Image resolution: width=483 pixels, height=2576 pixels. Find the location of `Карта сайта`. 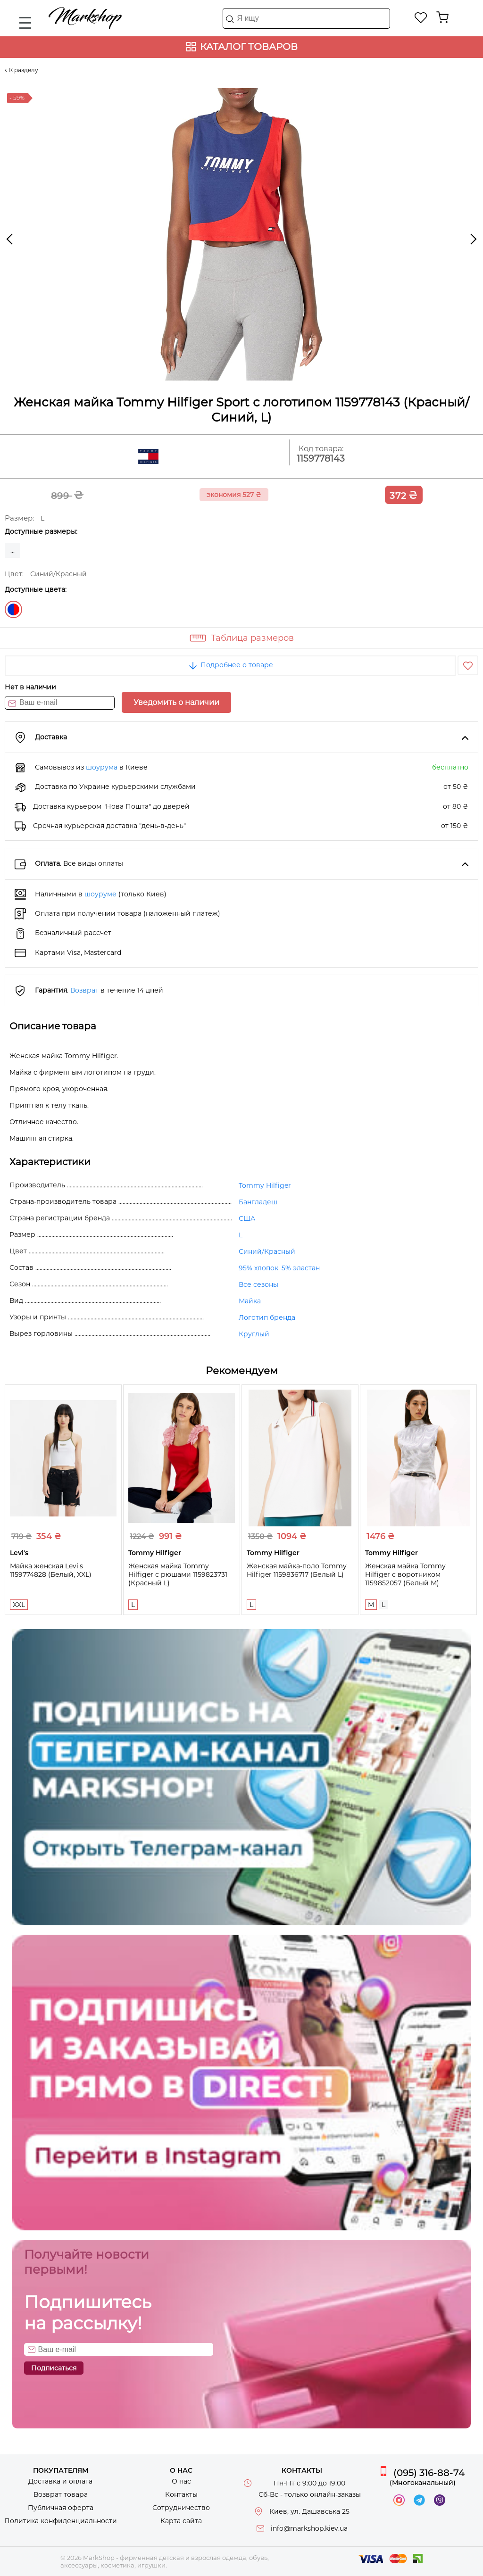

Карта сайта is located at coordinates (181, 2521).